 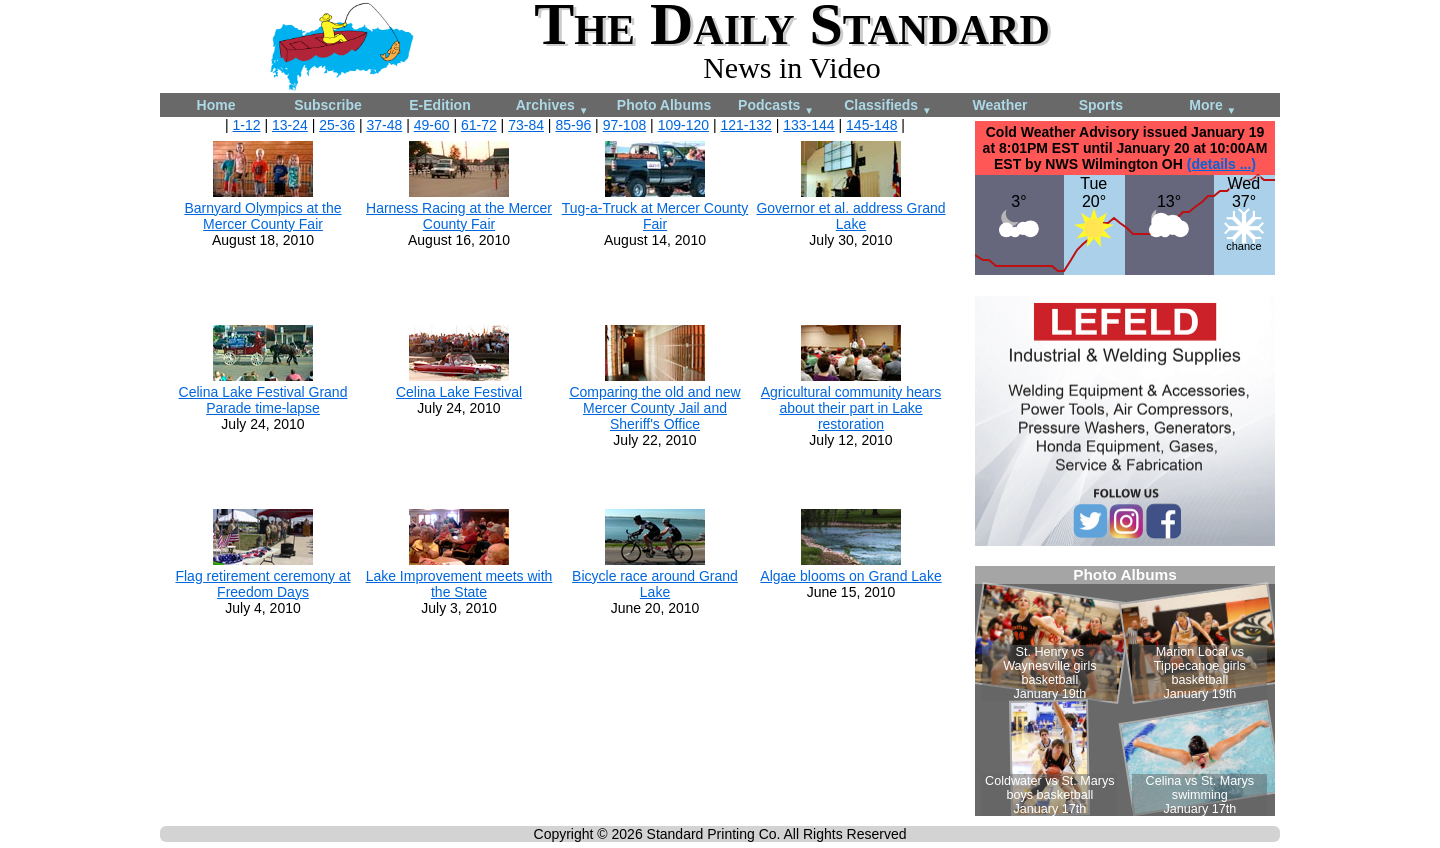 I want to click on 121-132, so click(x=745, y=125).